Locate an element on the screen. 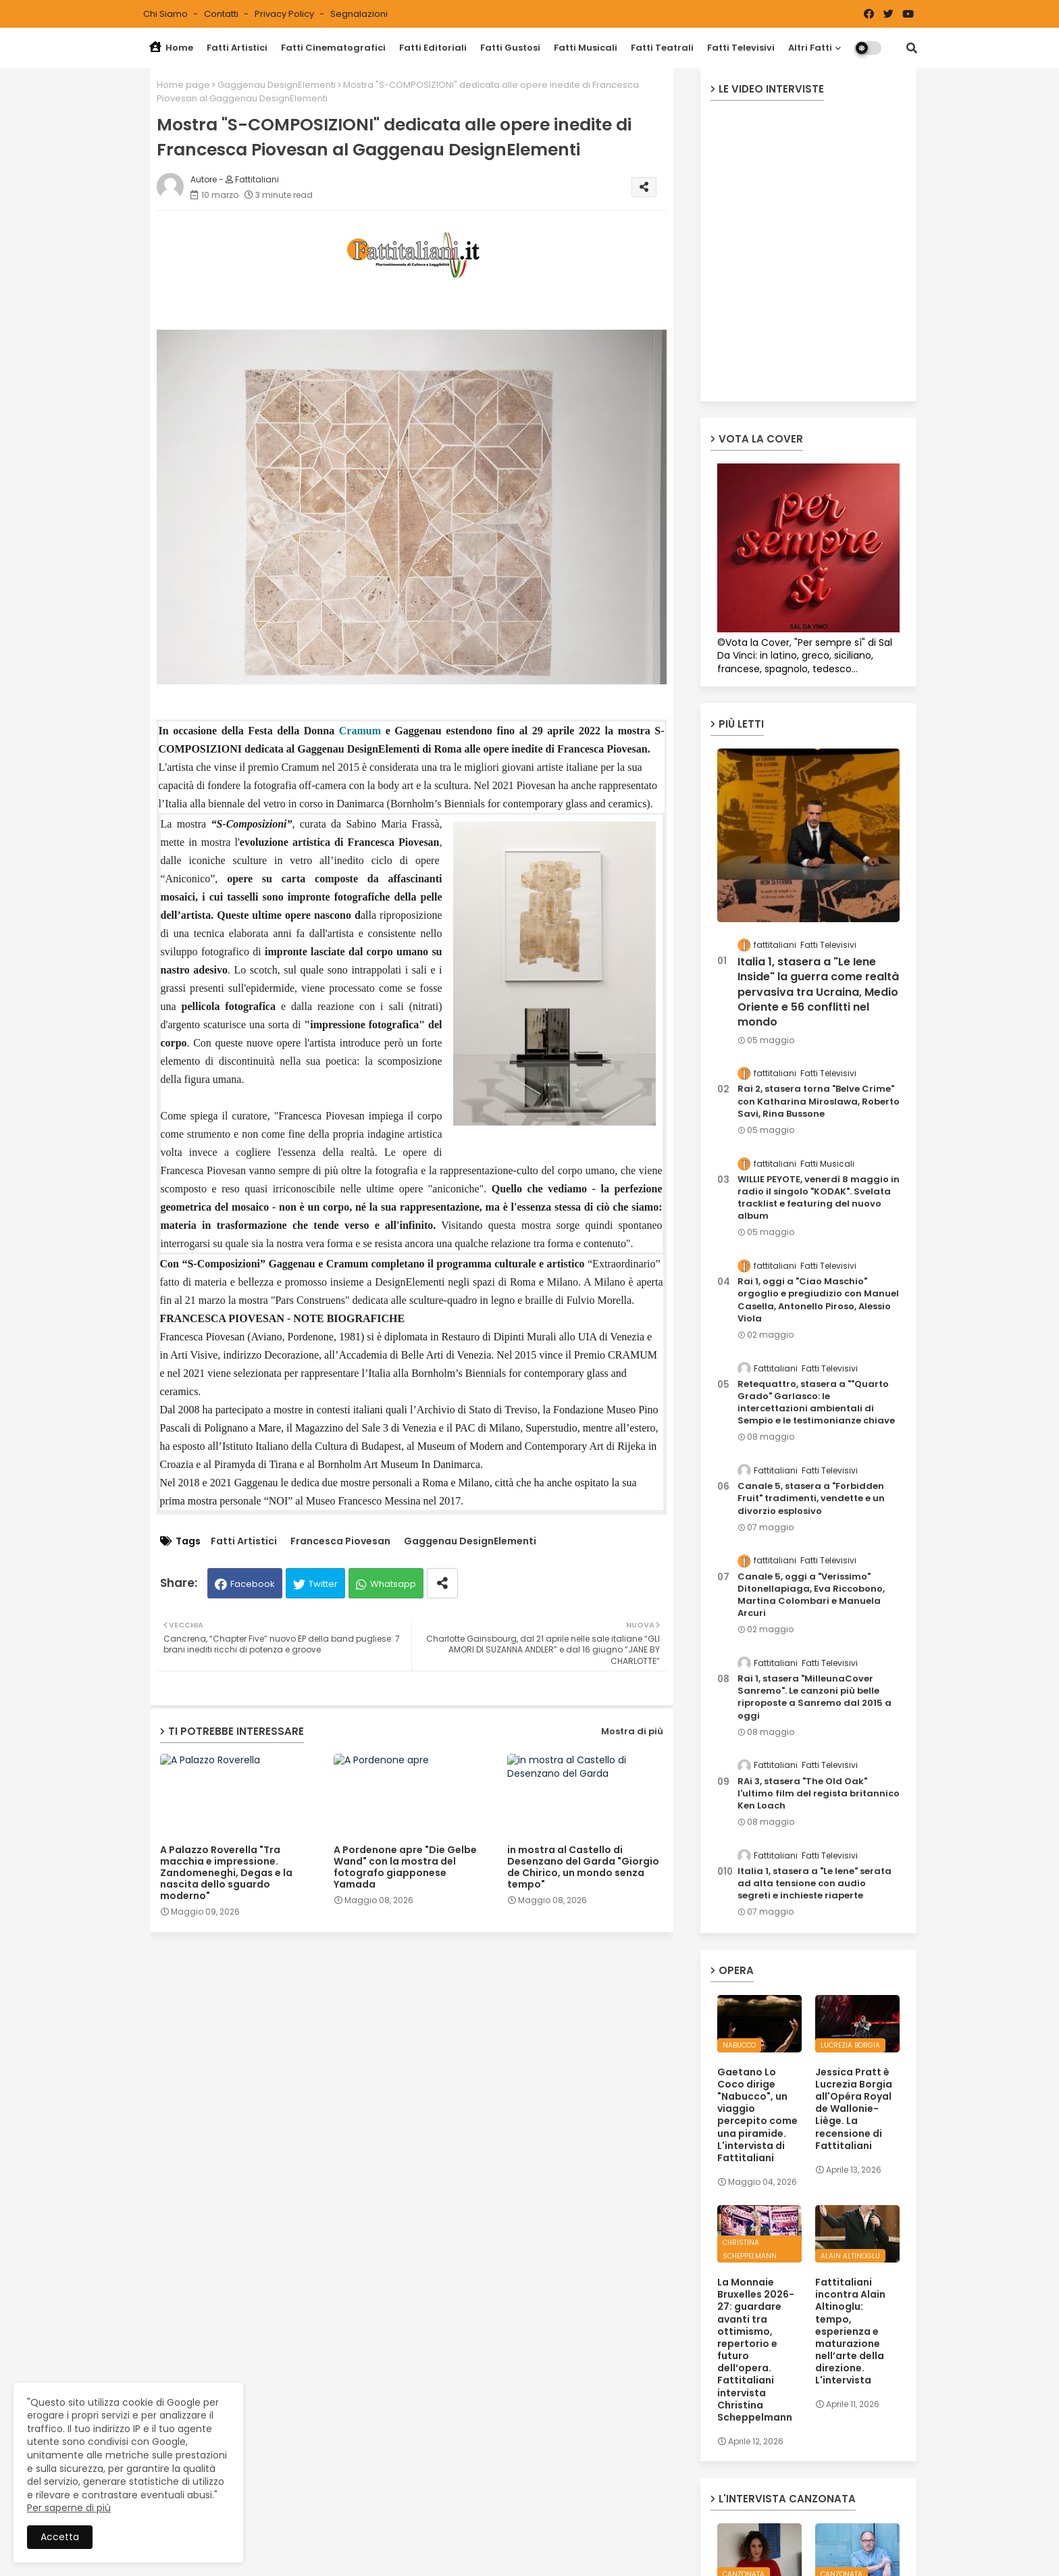 This screenshot has width=1059, height=2576. Per saperne di più is located at coordinates (69, 2508).